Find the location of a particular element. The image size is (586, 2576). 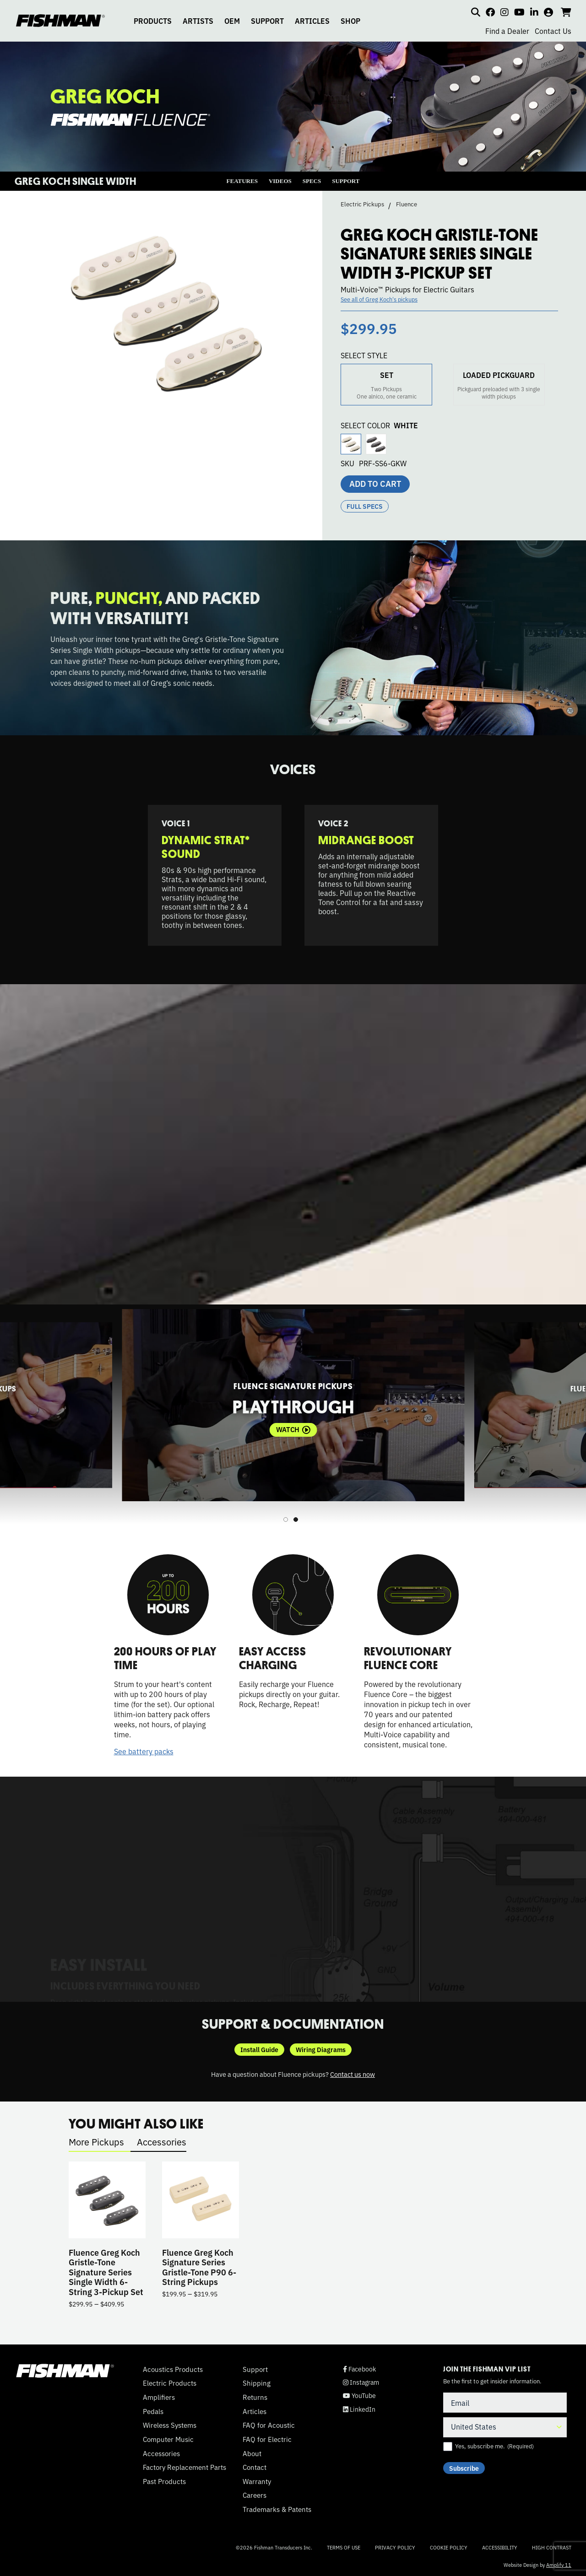

Privacy Policy is located at coordinates (395, 2547).